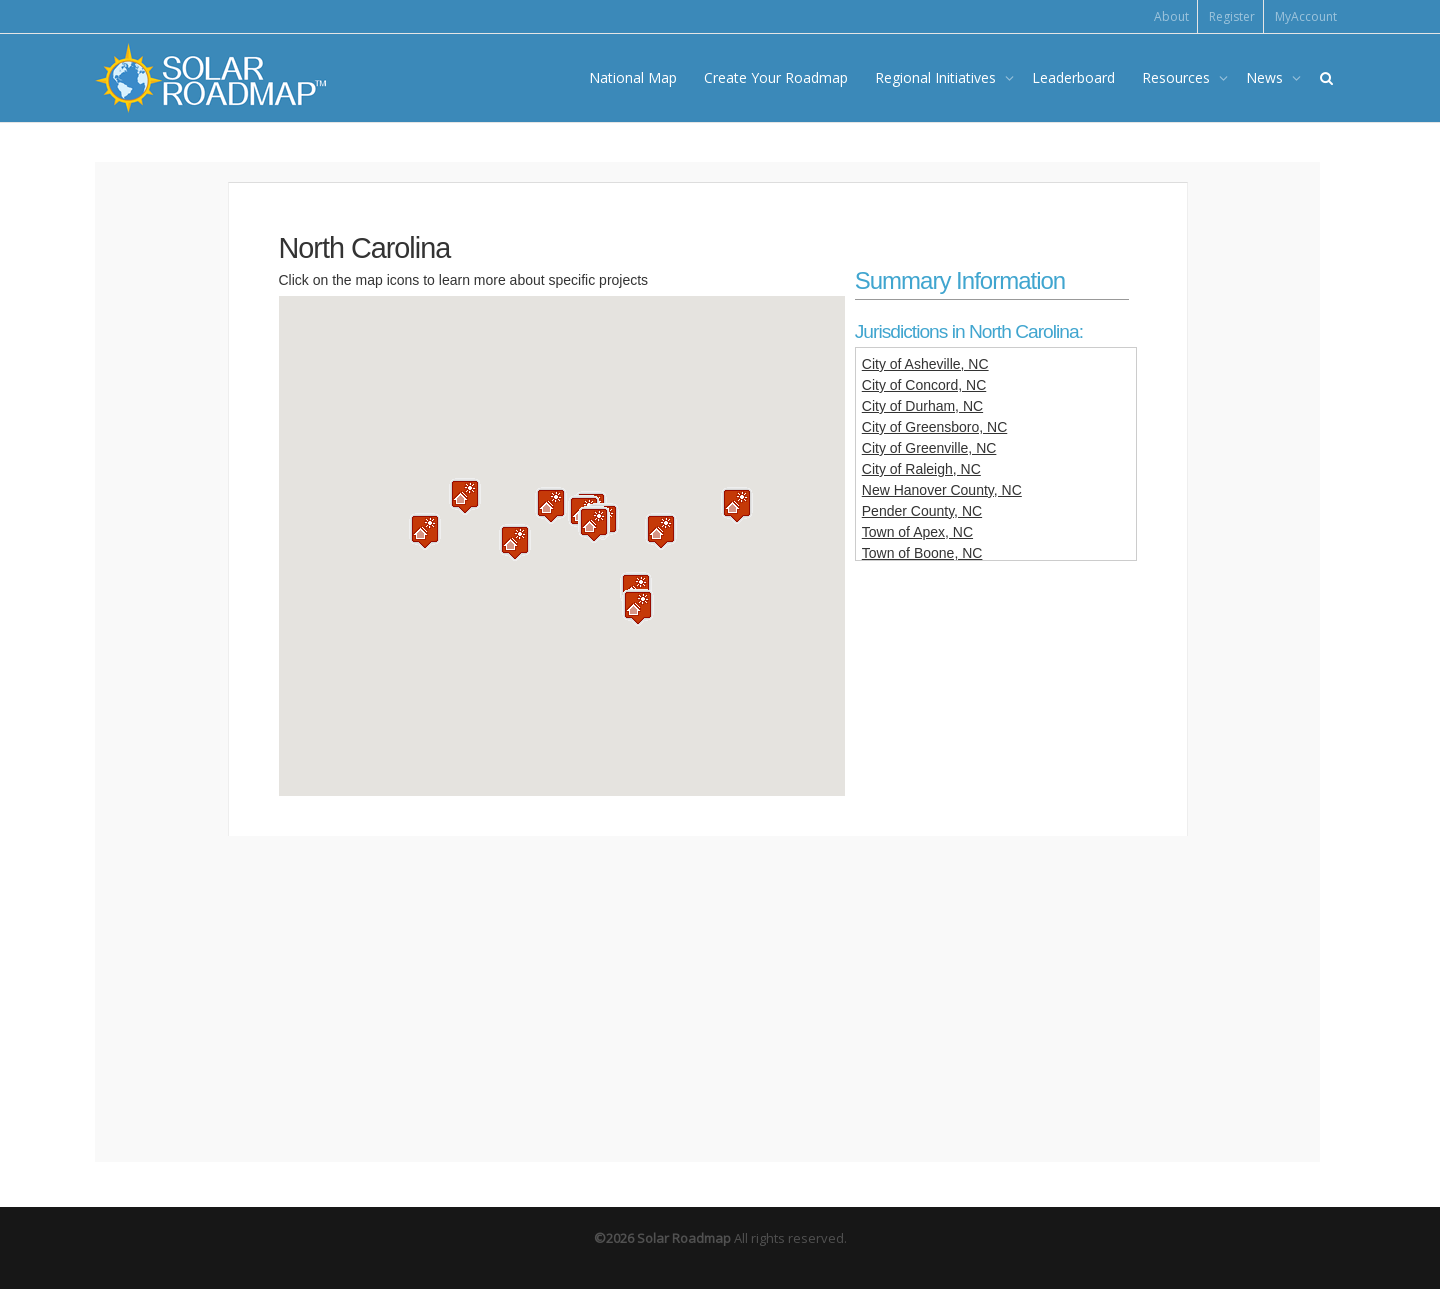 This screenshot has width=1440, height=1289. Describe the element at coordinates (633, 77) in the screenshot. I see `National Map` at that location.